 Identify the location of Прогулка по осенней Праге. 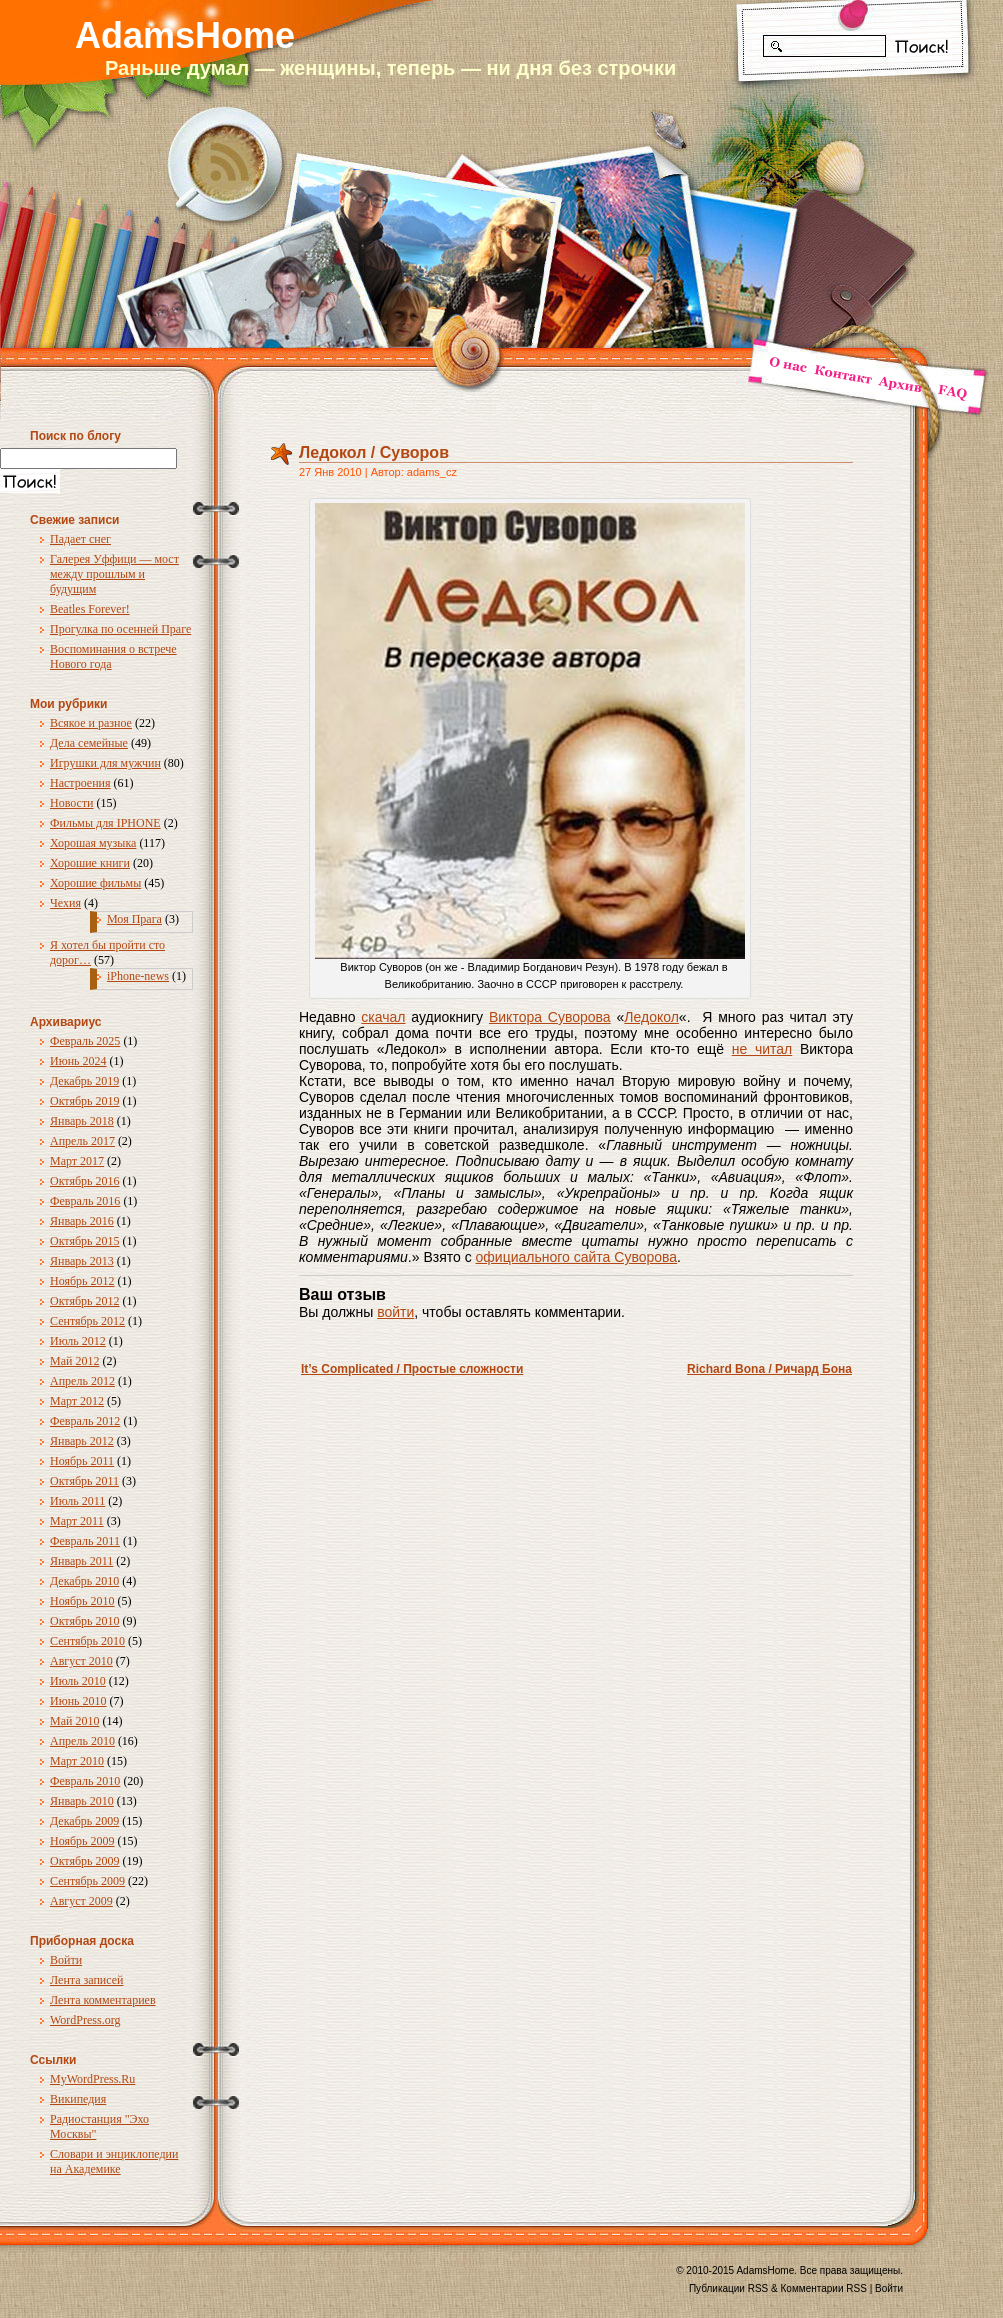
(120, 629).